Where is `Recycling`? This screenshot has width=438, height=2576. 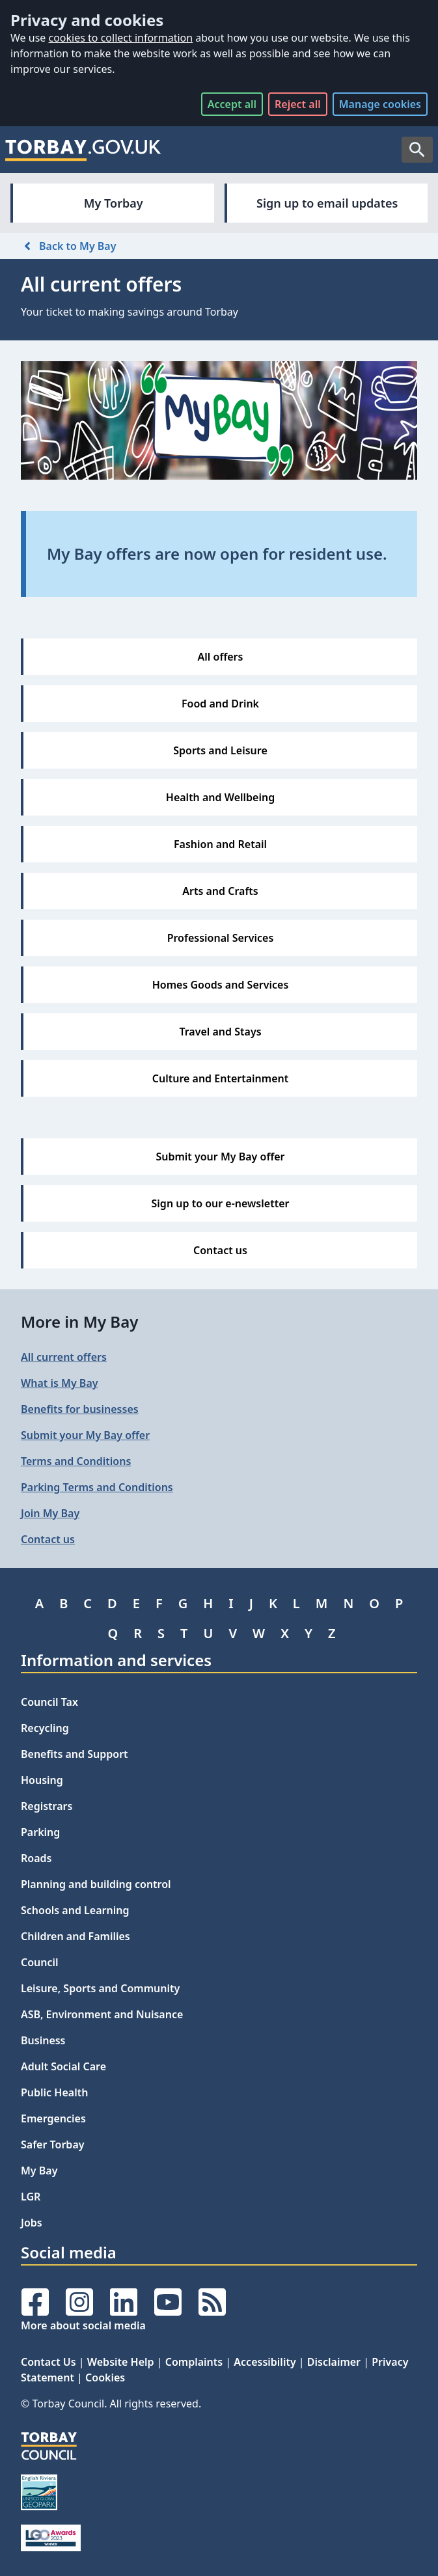 Recycling is located at coordinates (45, 1728).